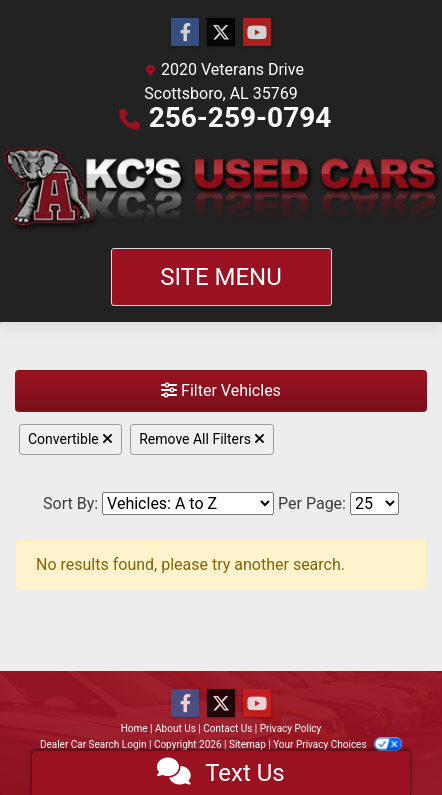  What do you see at coordinates (221, 390) in the screenshot?
I see `Filter Vehicles` at bounding box center [221, 390].